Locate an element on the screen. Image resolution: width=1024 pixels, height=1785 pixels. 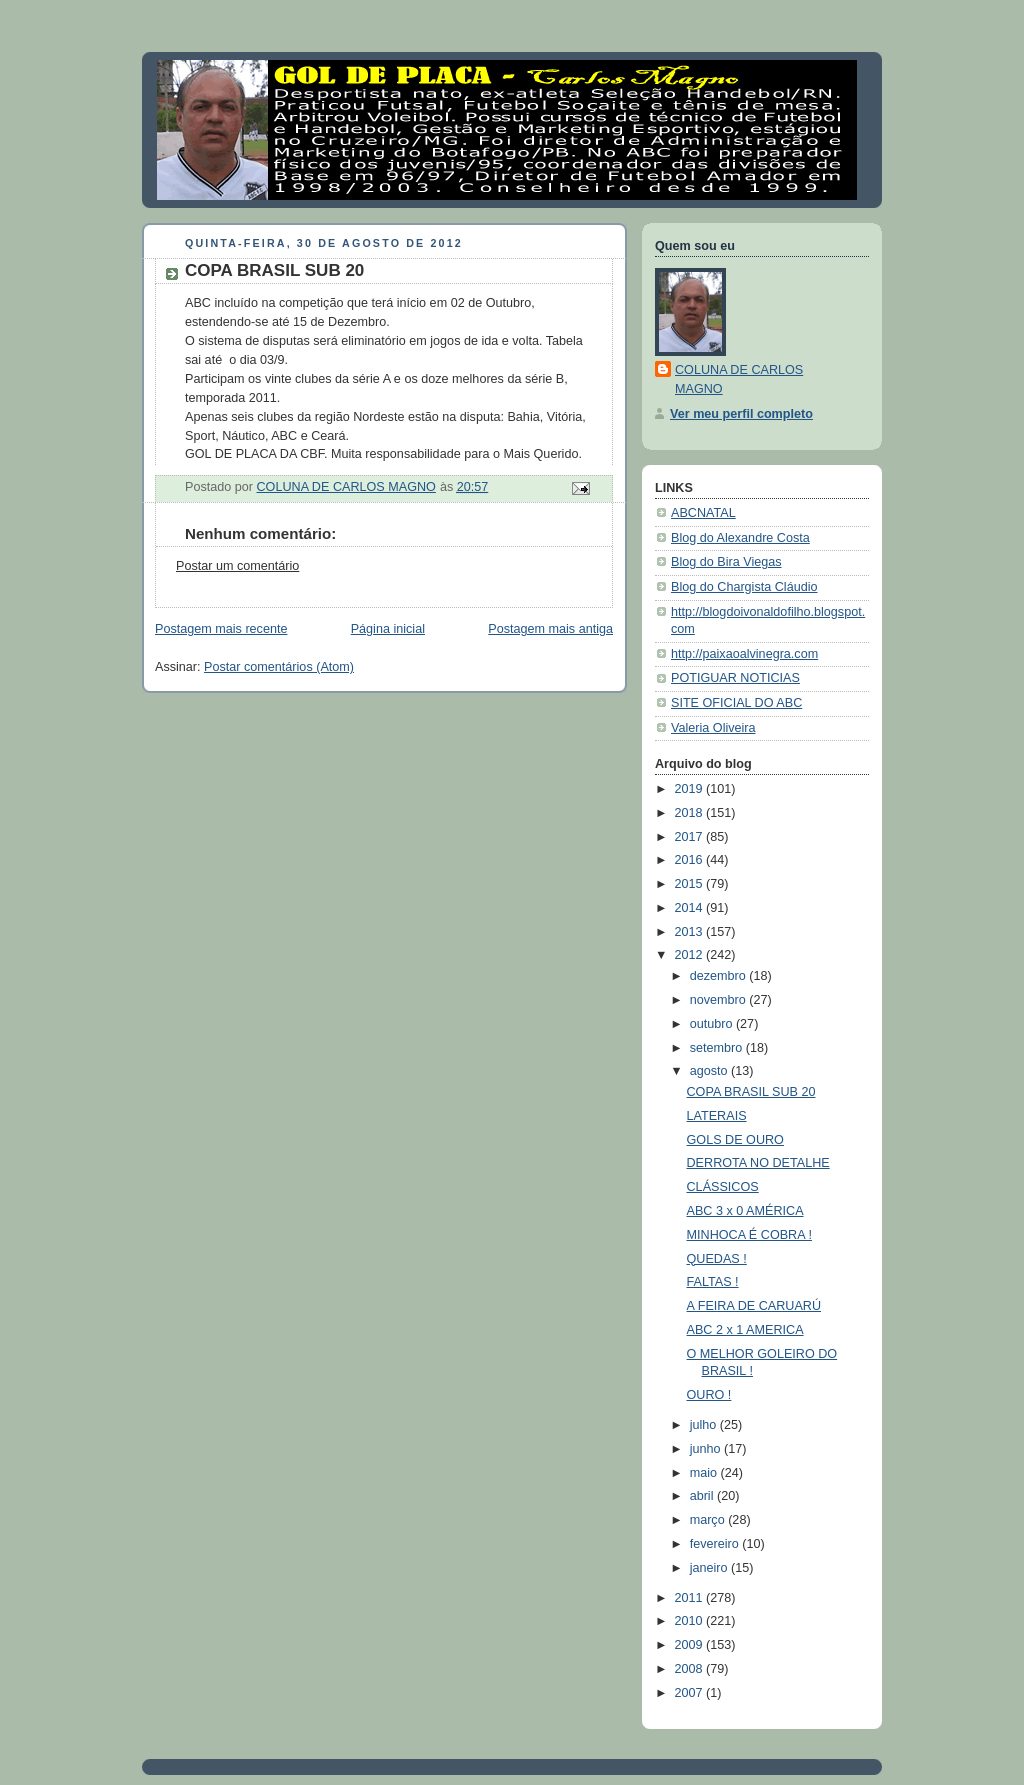
QUEDAS ! is located at coordinates (717, 1259).